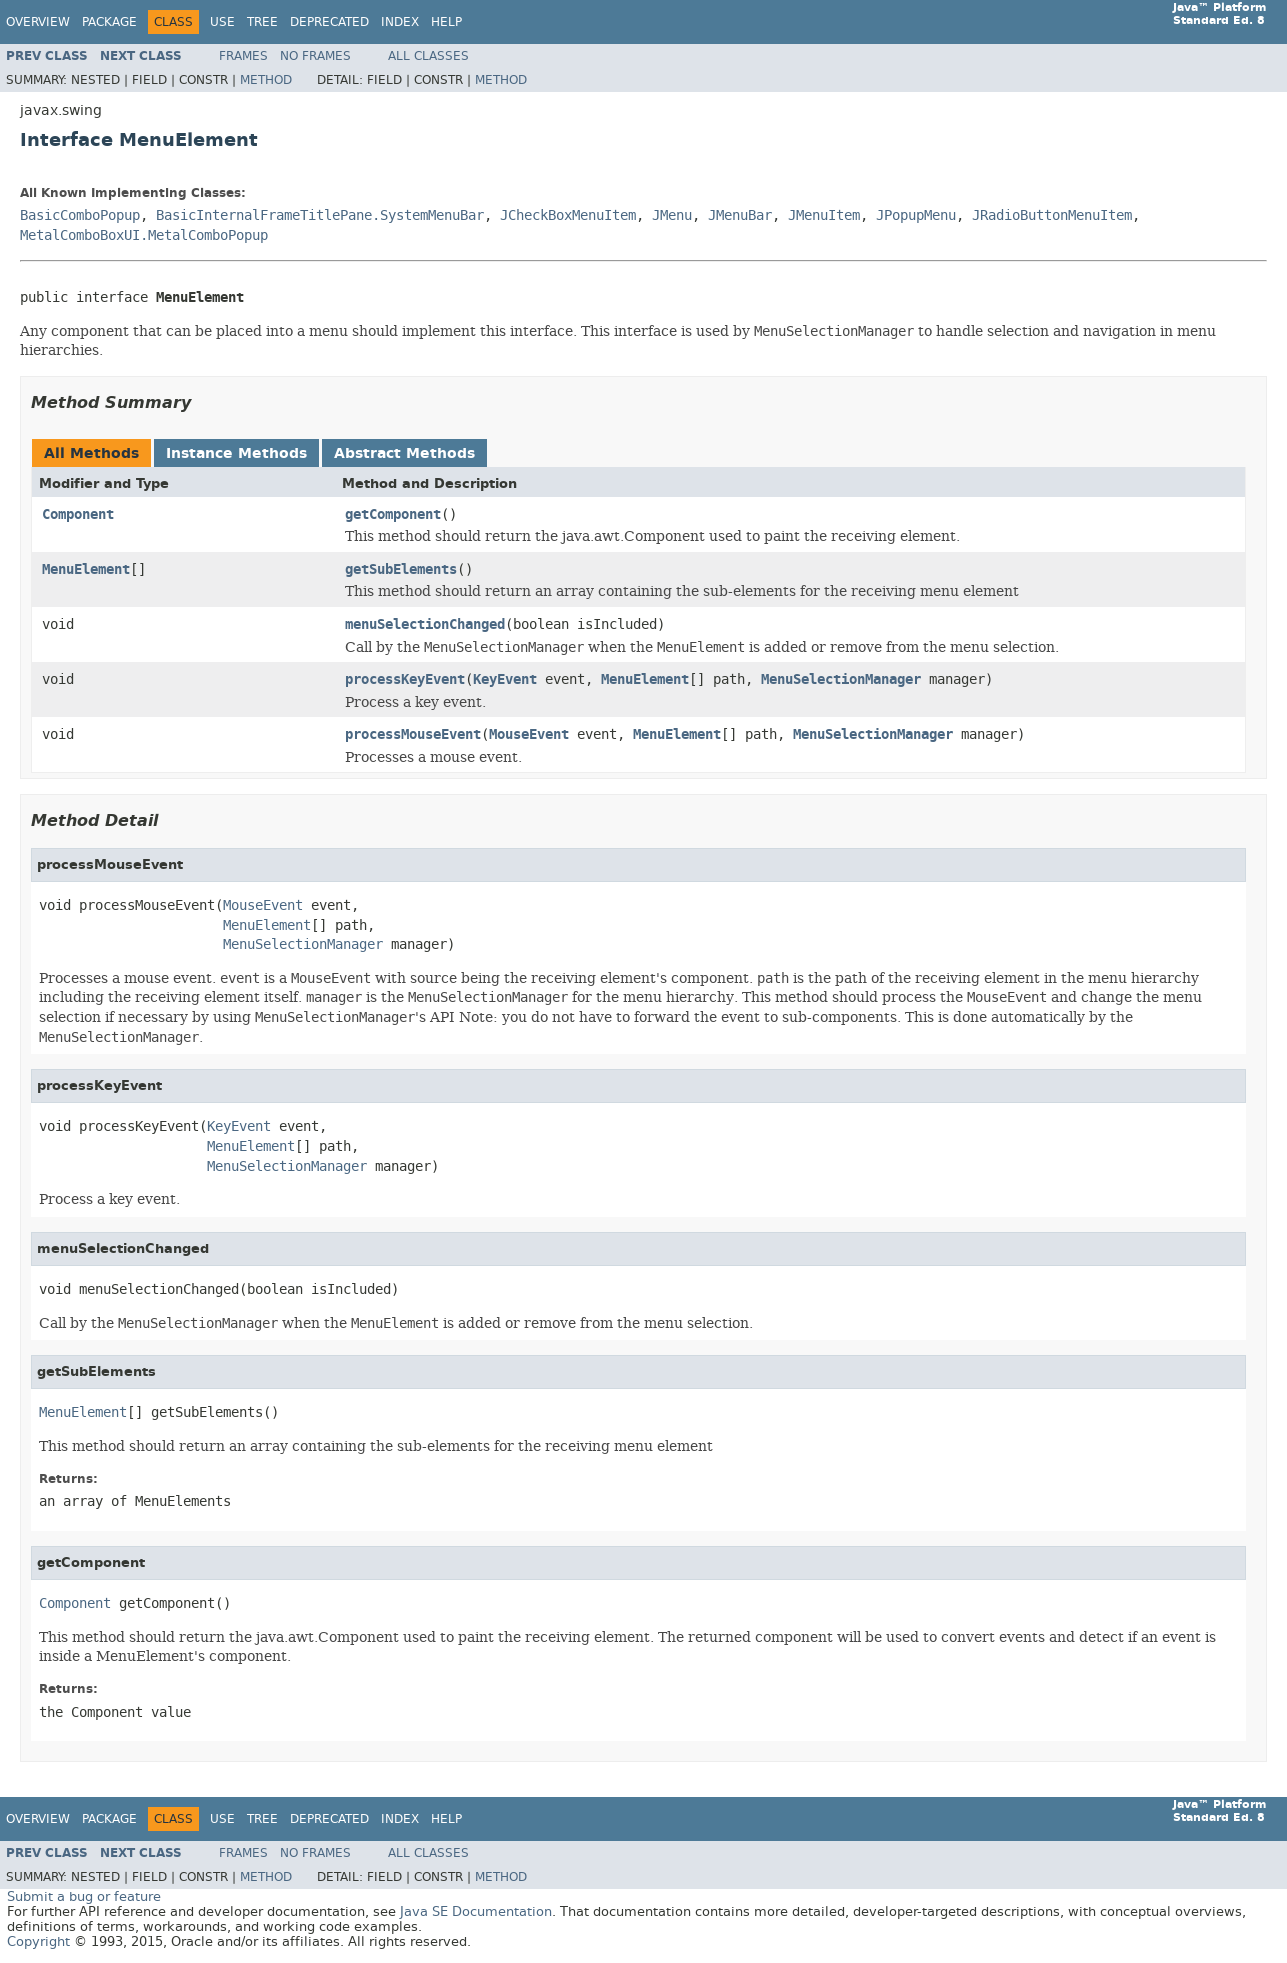 This screenshot has height=1963, width=1287. I want to click on menuSelectionChanged, so click(425, 624).